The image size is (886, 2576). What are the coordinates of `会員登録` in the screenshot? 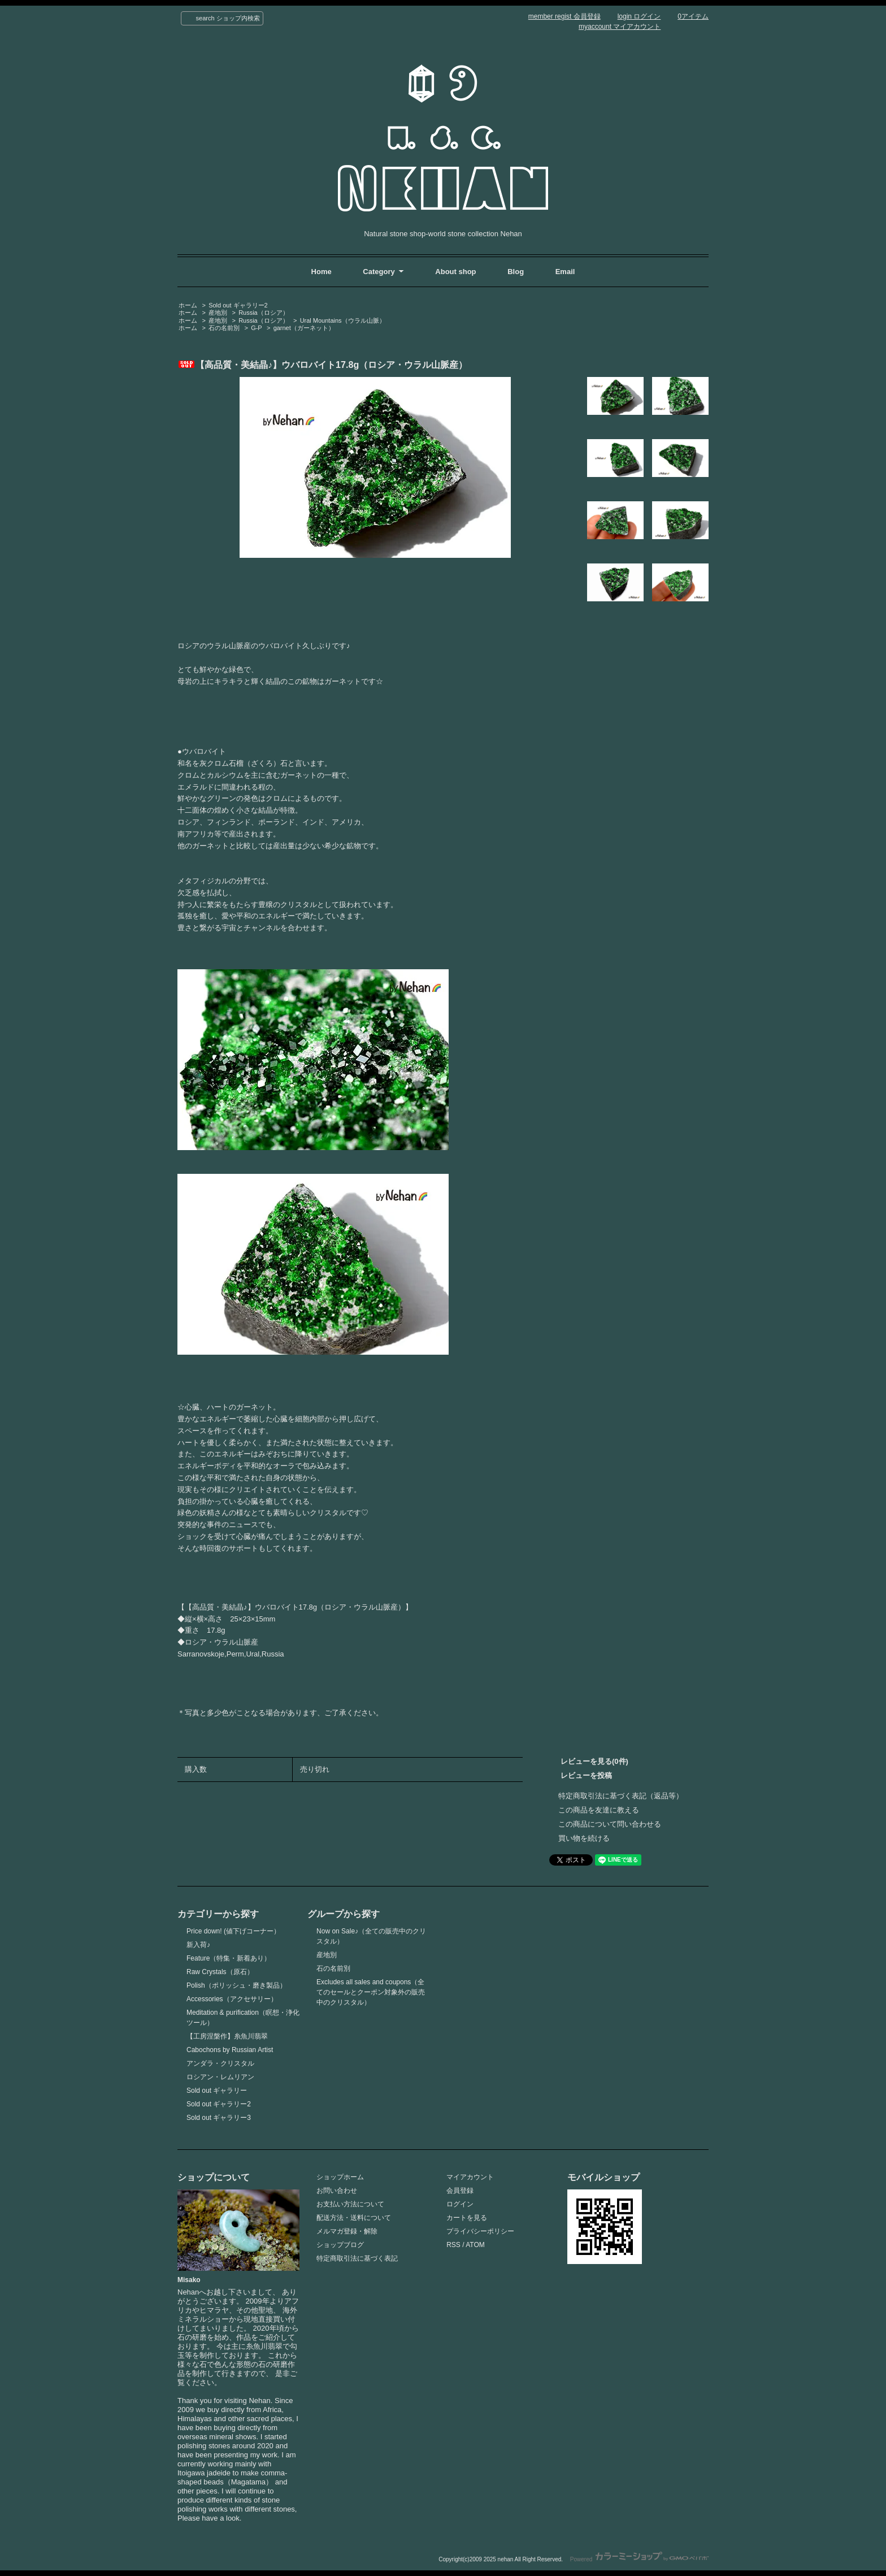 It's located at (460, 2191).